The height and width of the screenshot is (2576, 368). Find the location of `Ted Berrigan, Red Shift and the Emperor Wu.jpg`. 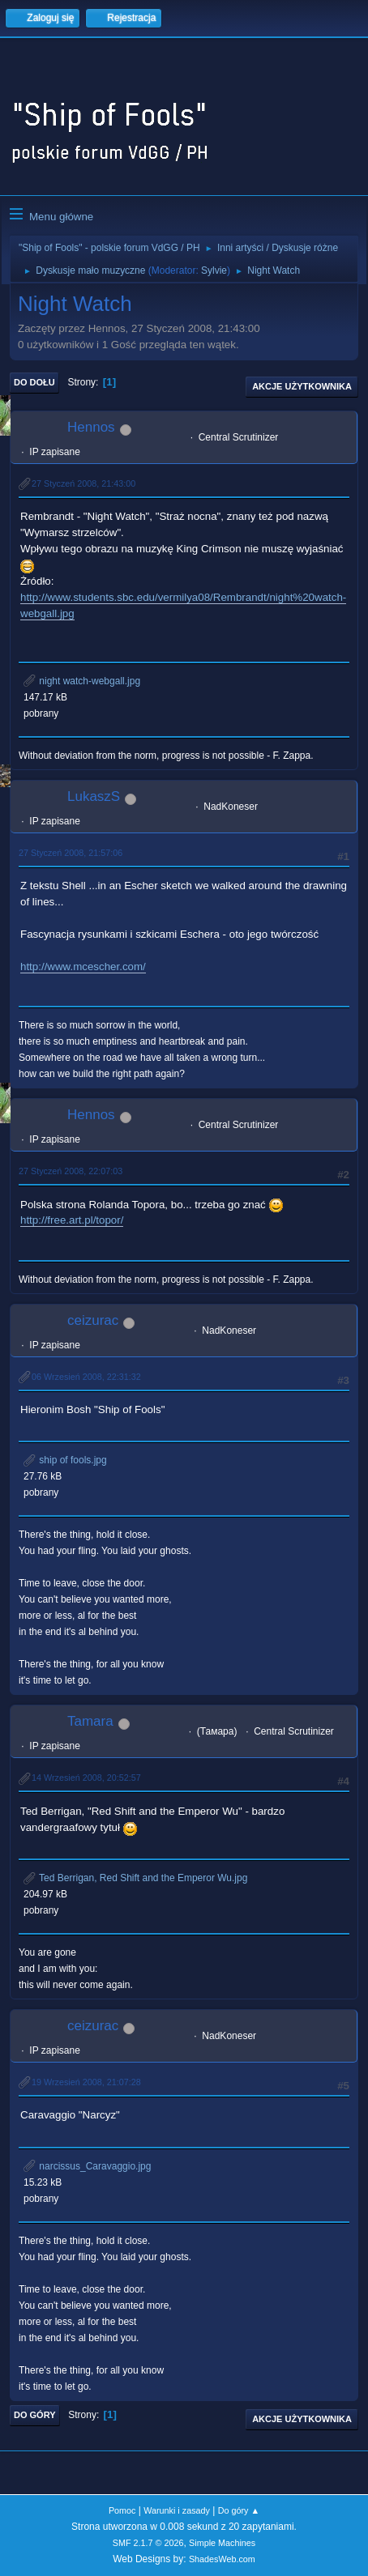

Ted Berrigan, Red Shift and the Emperor Wu.jpg is located at coordinates (135, 1878).